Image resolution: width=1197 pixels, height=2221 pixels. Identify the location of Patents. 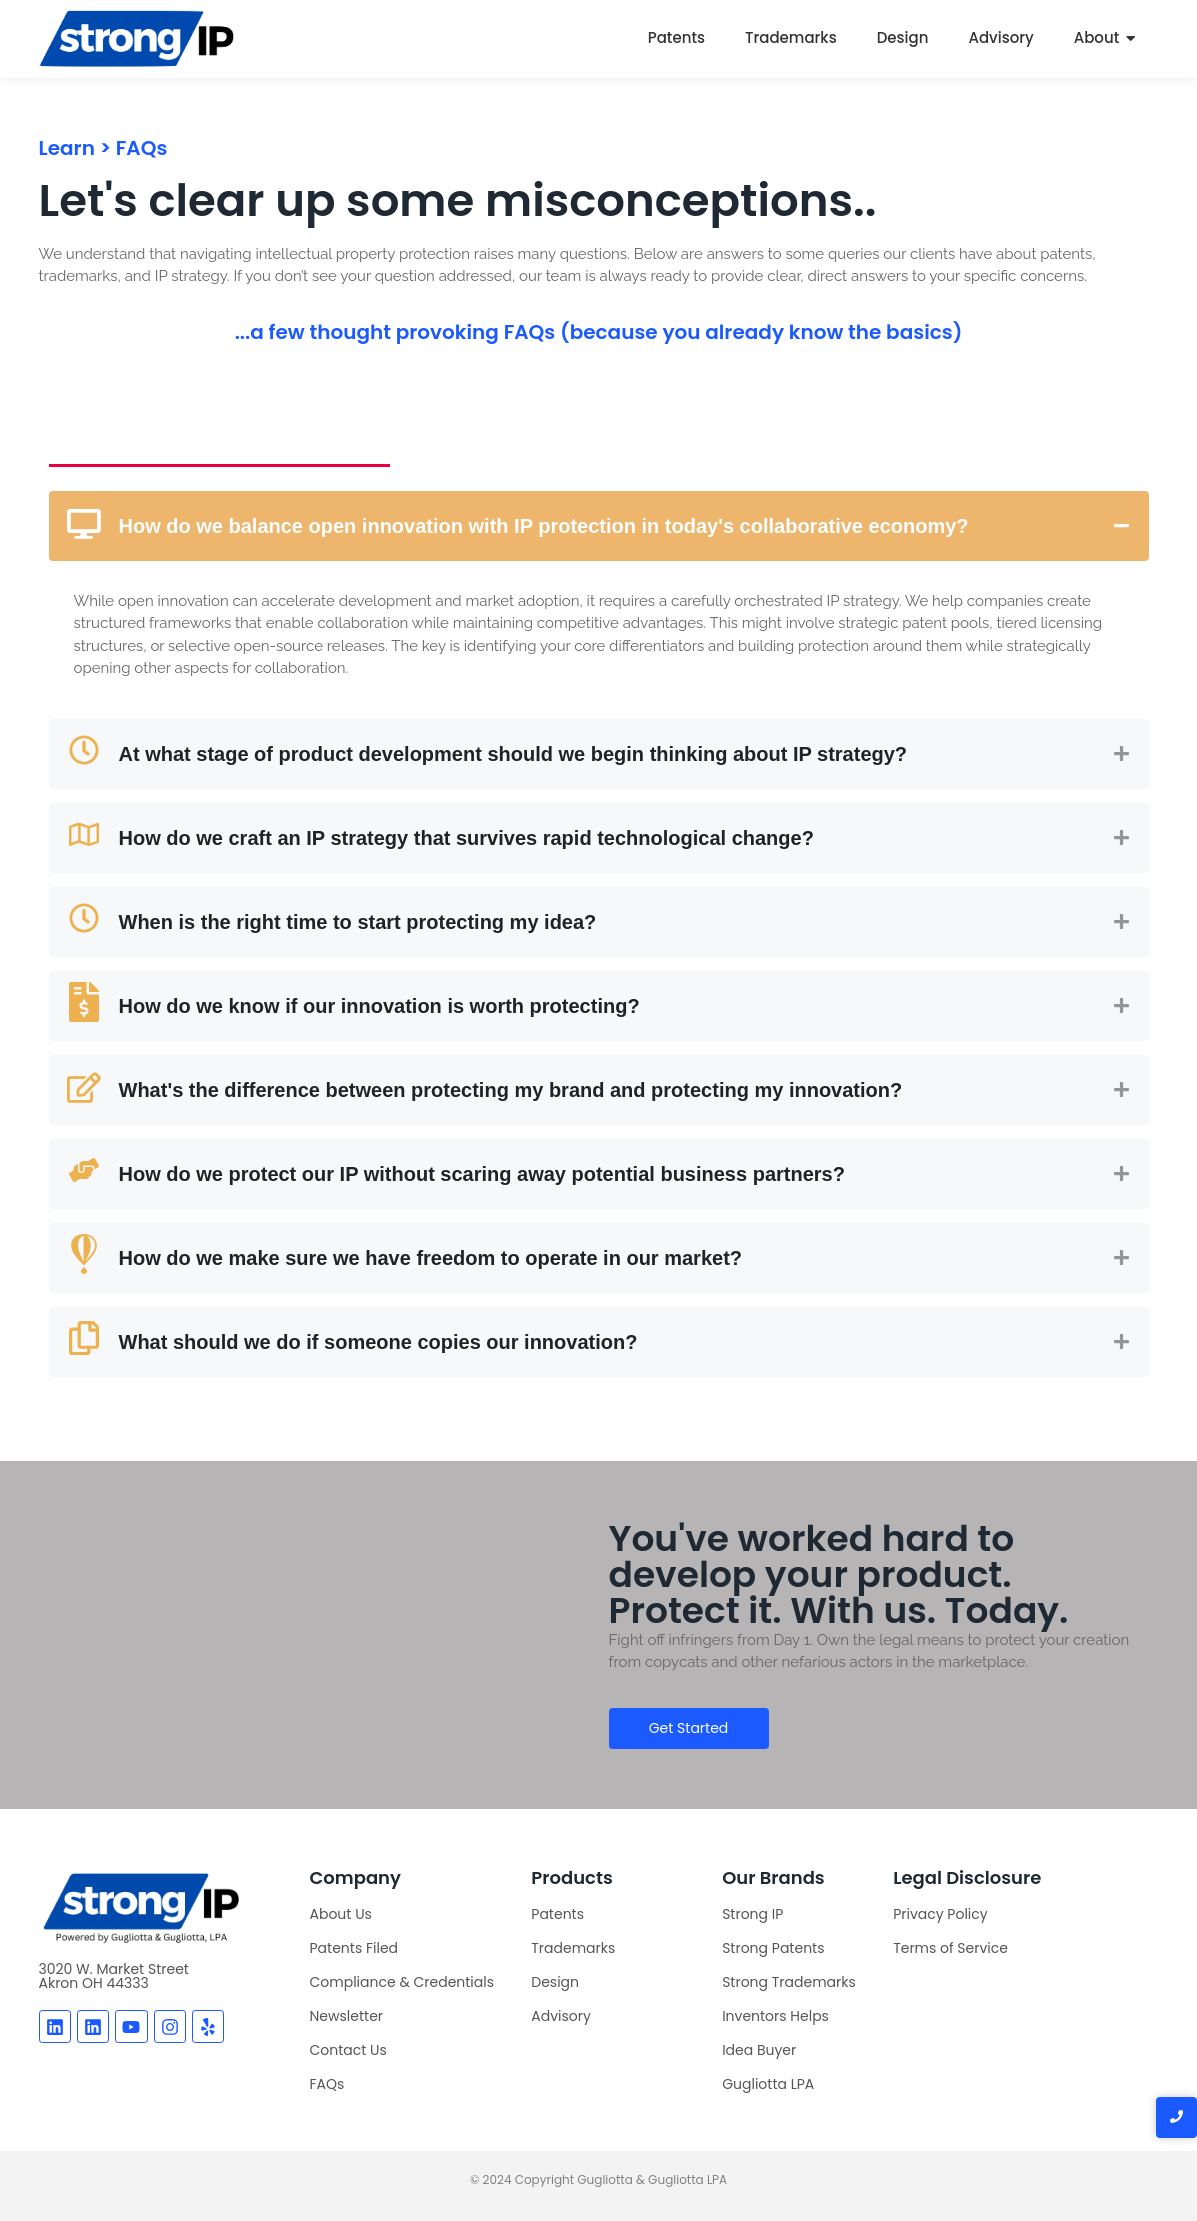
(676, 37).